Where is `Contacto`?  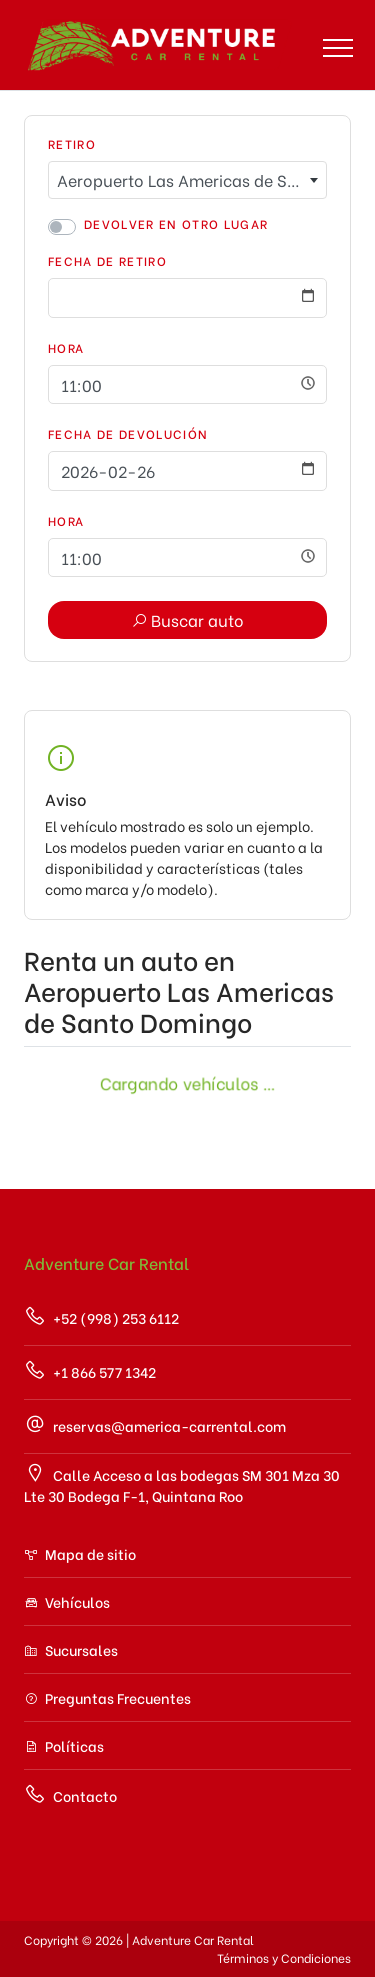 Contacto is located at coordinates (70, 1794).